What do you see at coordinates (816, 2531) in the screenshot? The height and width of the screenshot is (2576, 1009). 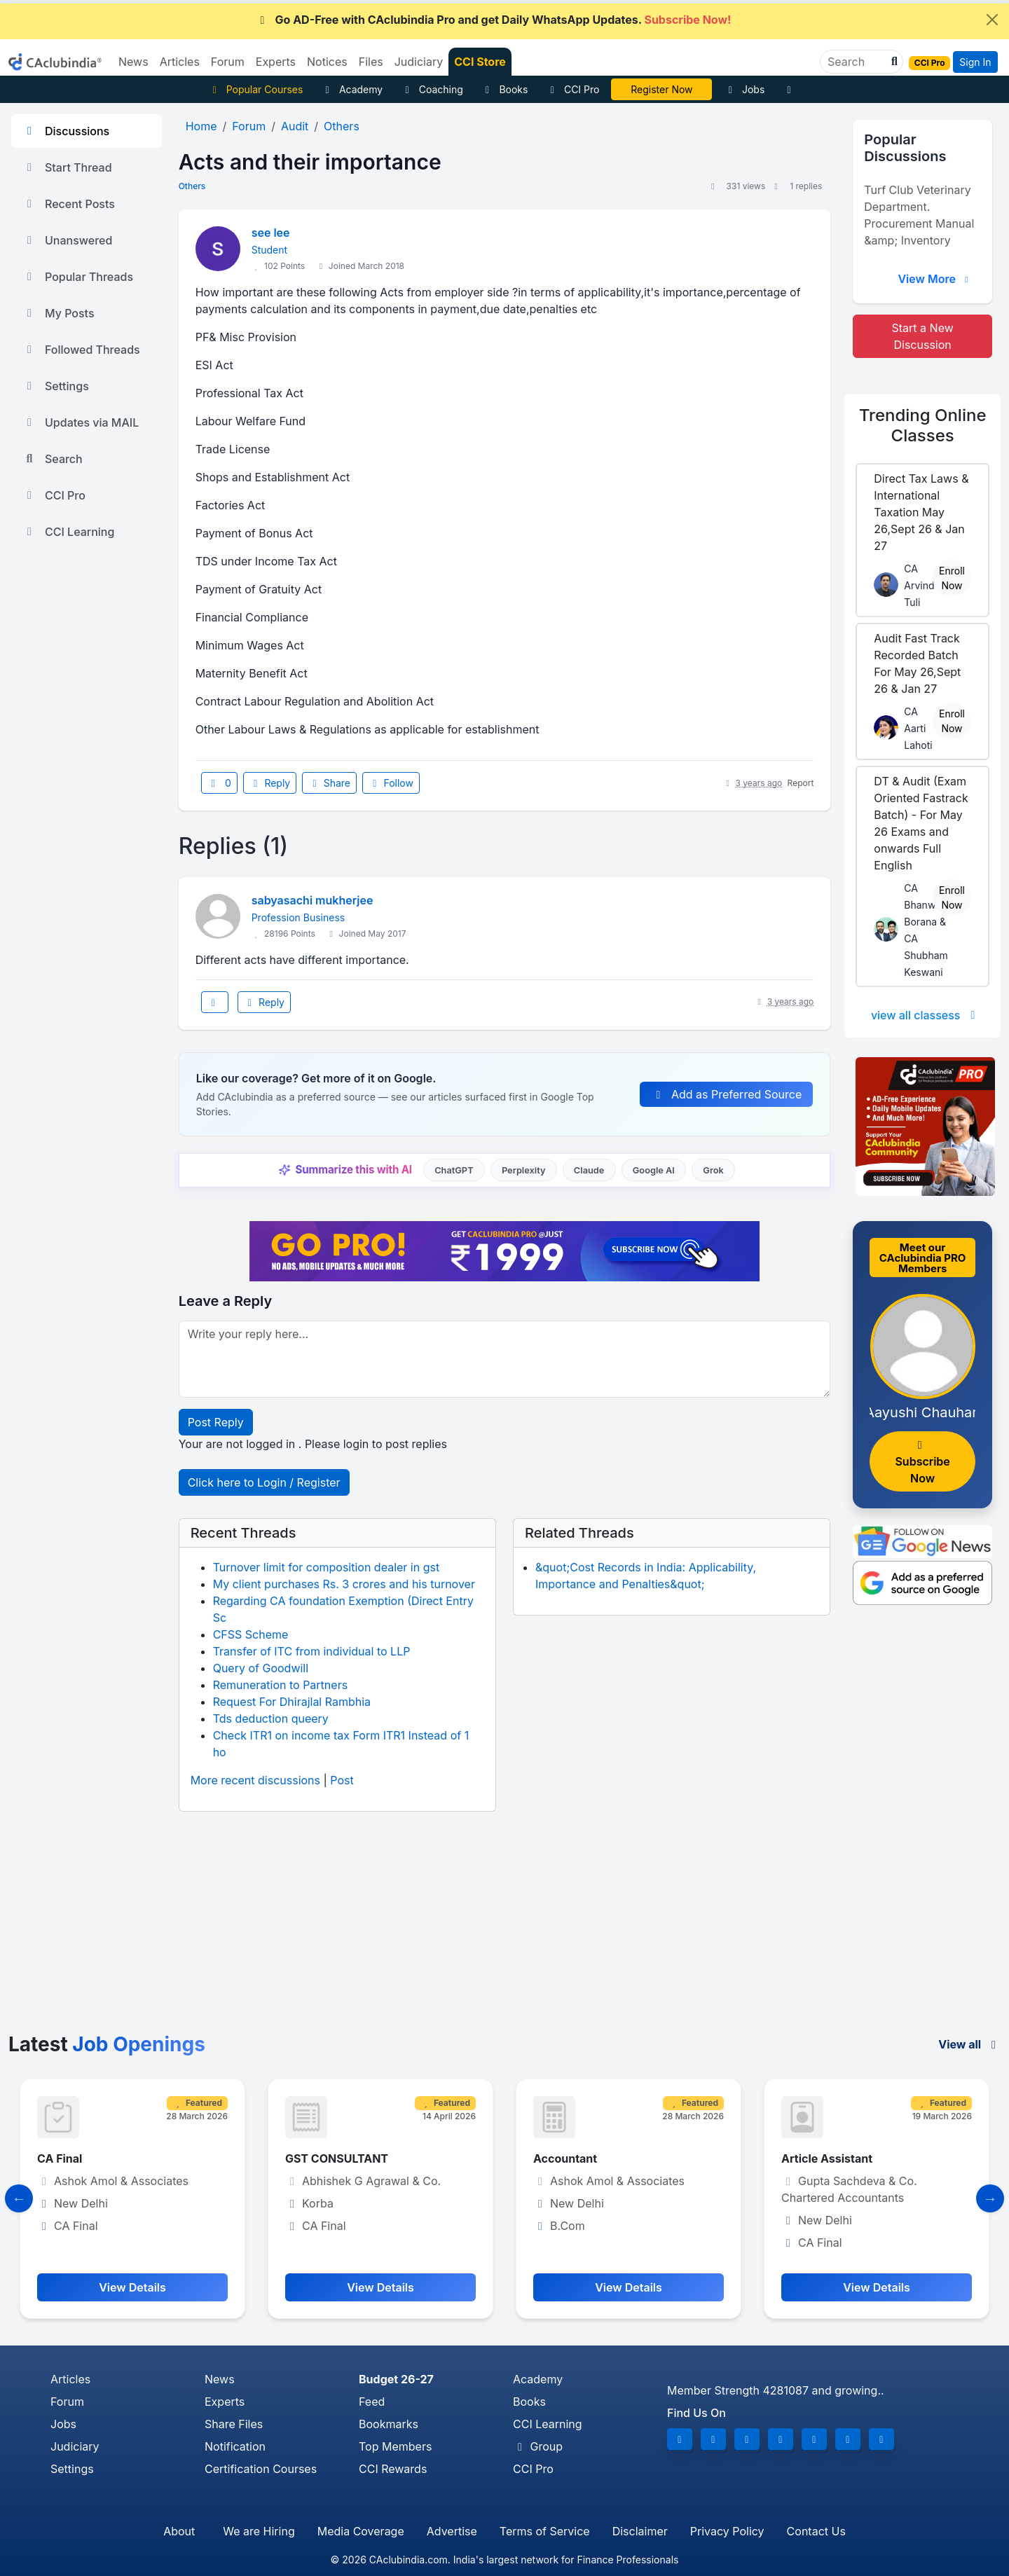 I see `Contact Us` at bounding box center [816, 2531].